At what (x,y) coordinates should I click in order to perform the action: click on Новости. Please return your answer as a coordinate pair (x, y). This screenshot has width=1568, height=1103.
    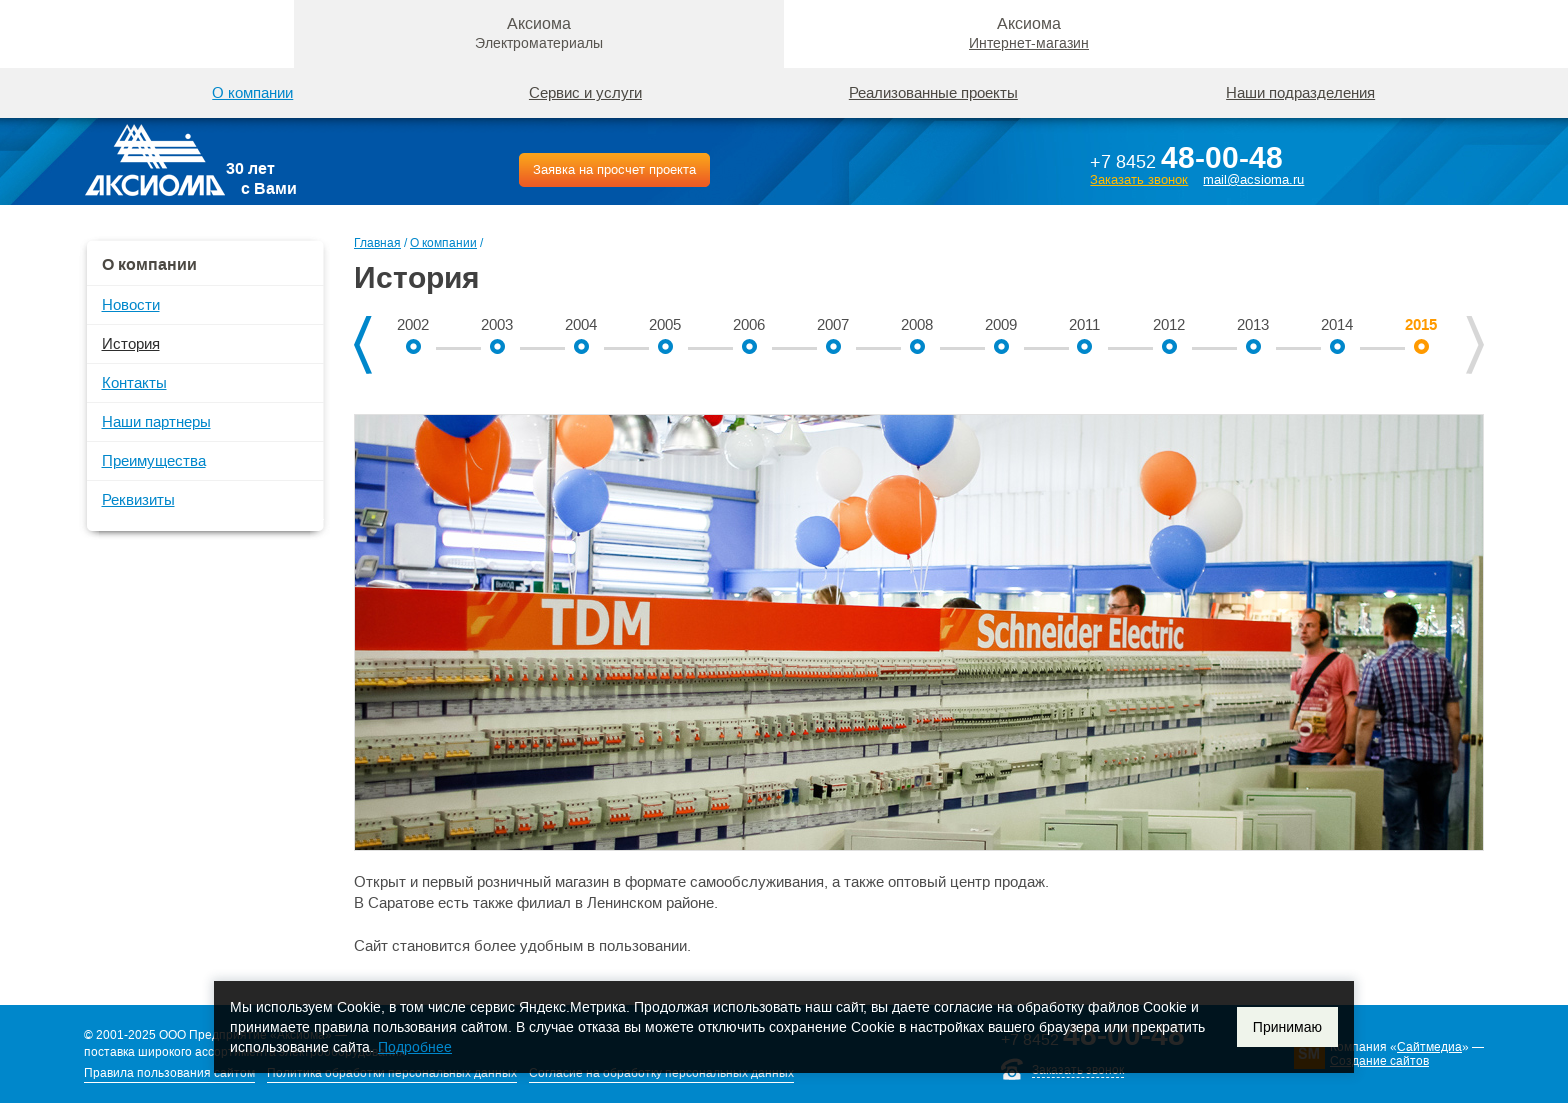
    Looking at the image, I should click on (131, 304).